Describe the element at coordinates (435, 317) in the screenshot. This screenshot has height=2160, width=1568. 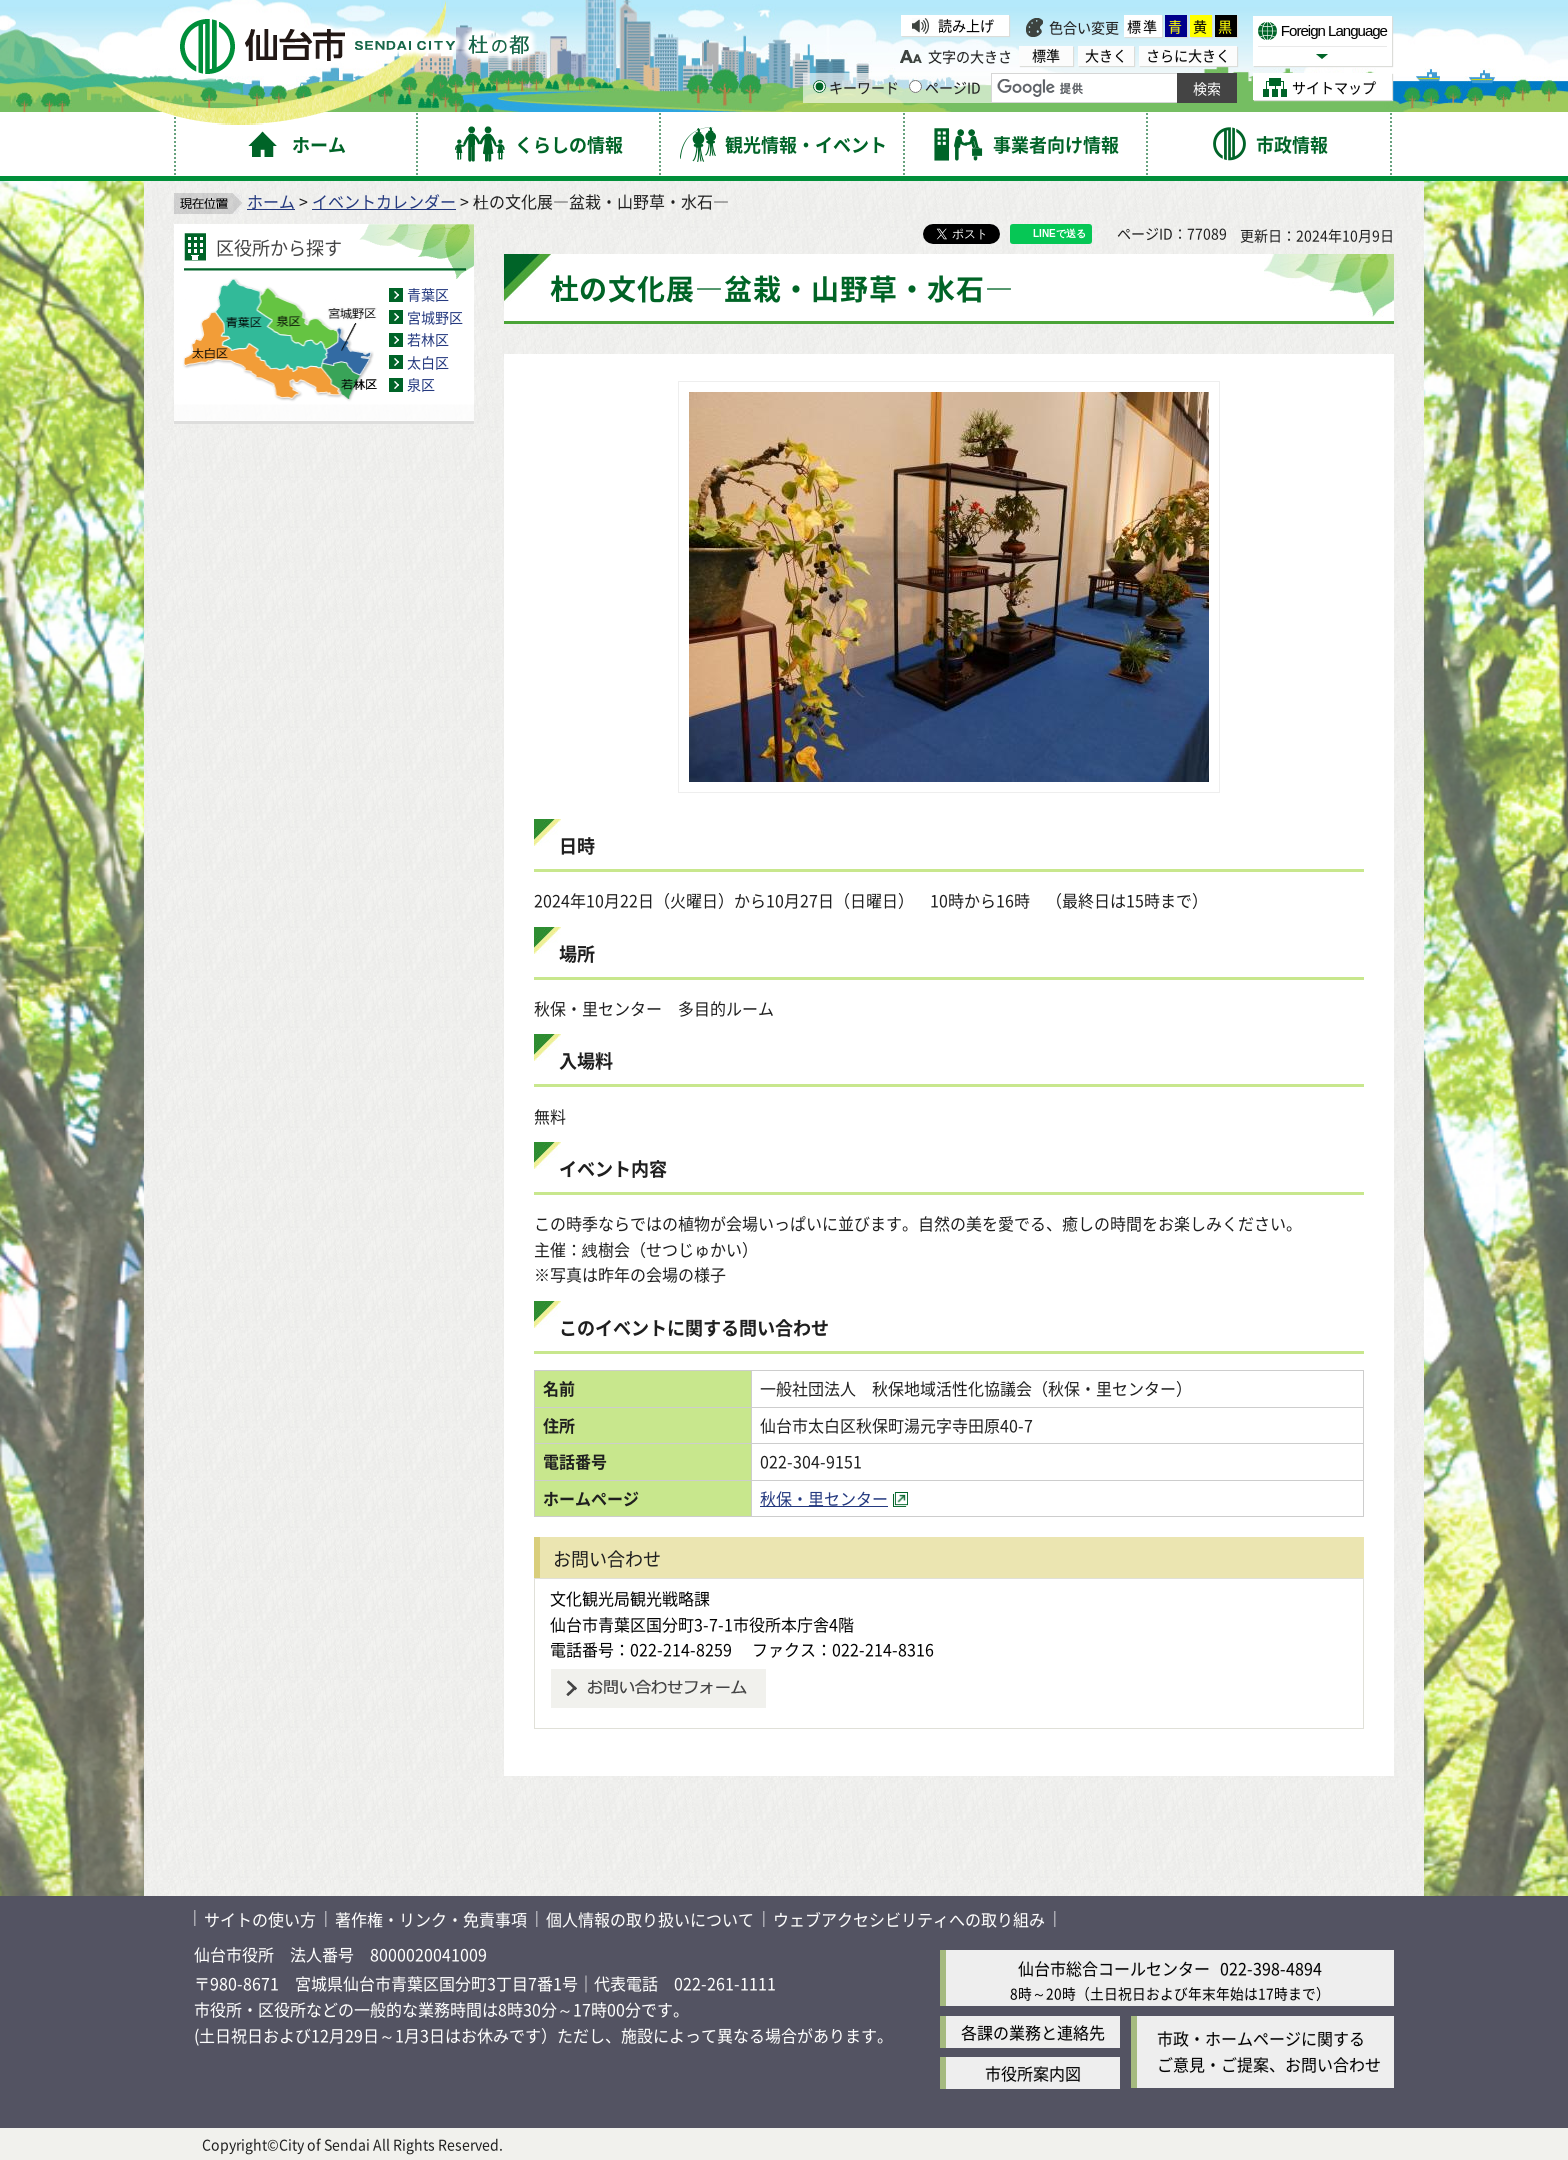
I see `宮城野区` at that location.